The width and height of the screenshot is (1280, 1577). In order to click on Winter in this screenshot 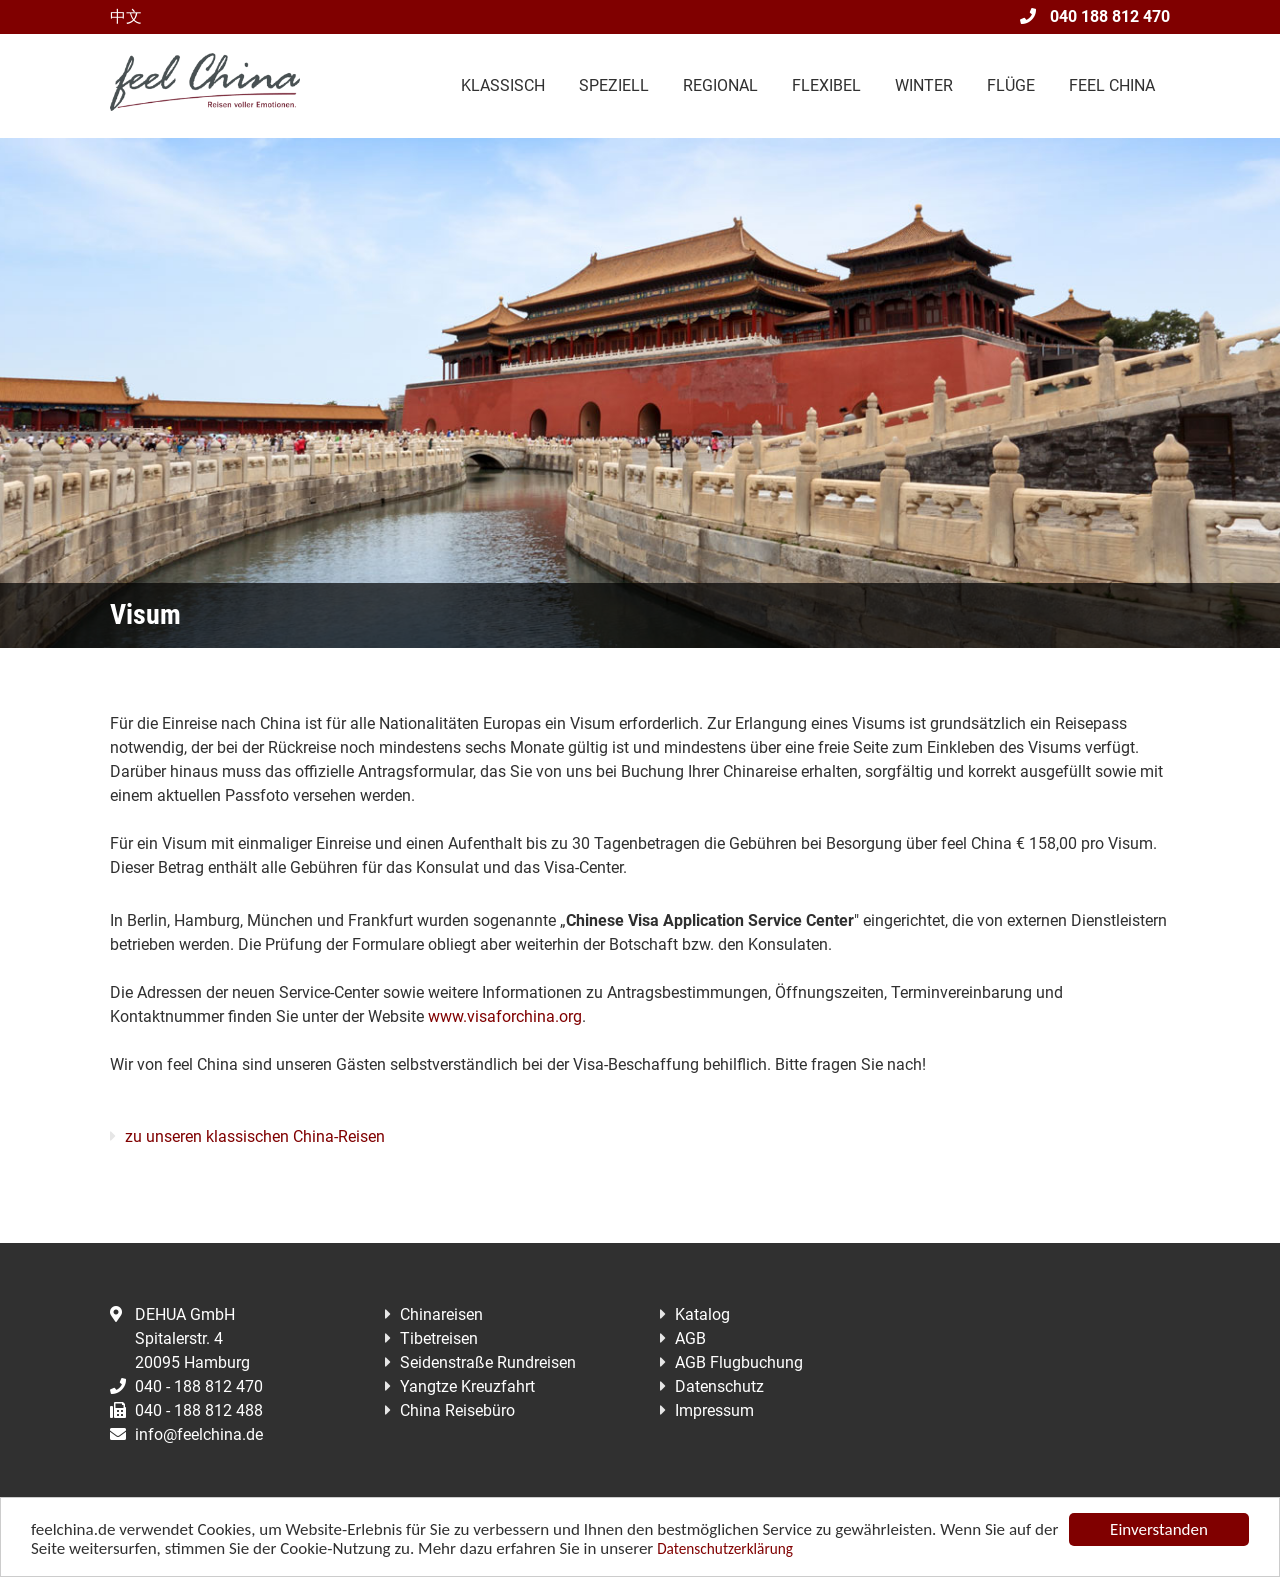, I will do `click(924, 85)`.